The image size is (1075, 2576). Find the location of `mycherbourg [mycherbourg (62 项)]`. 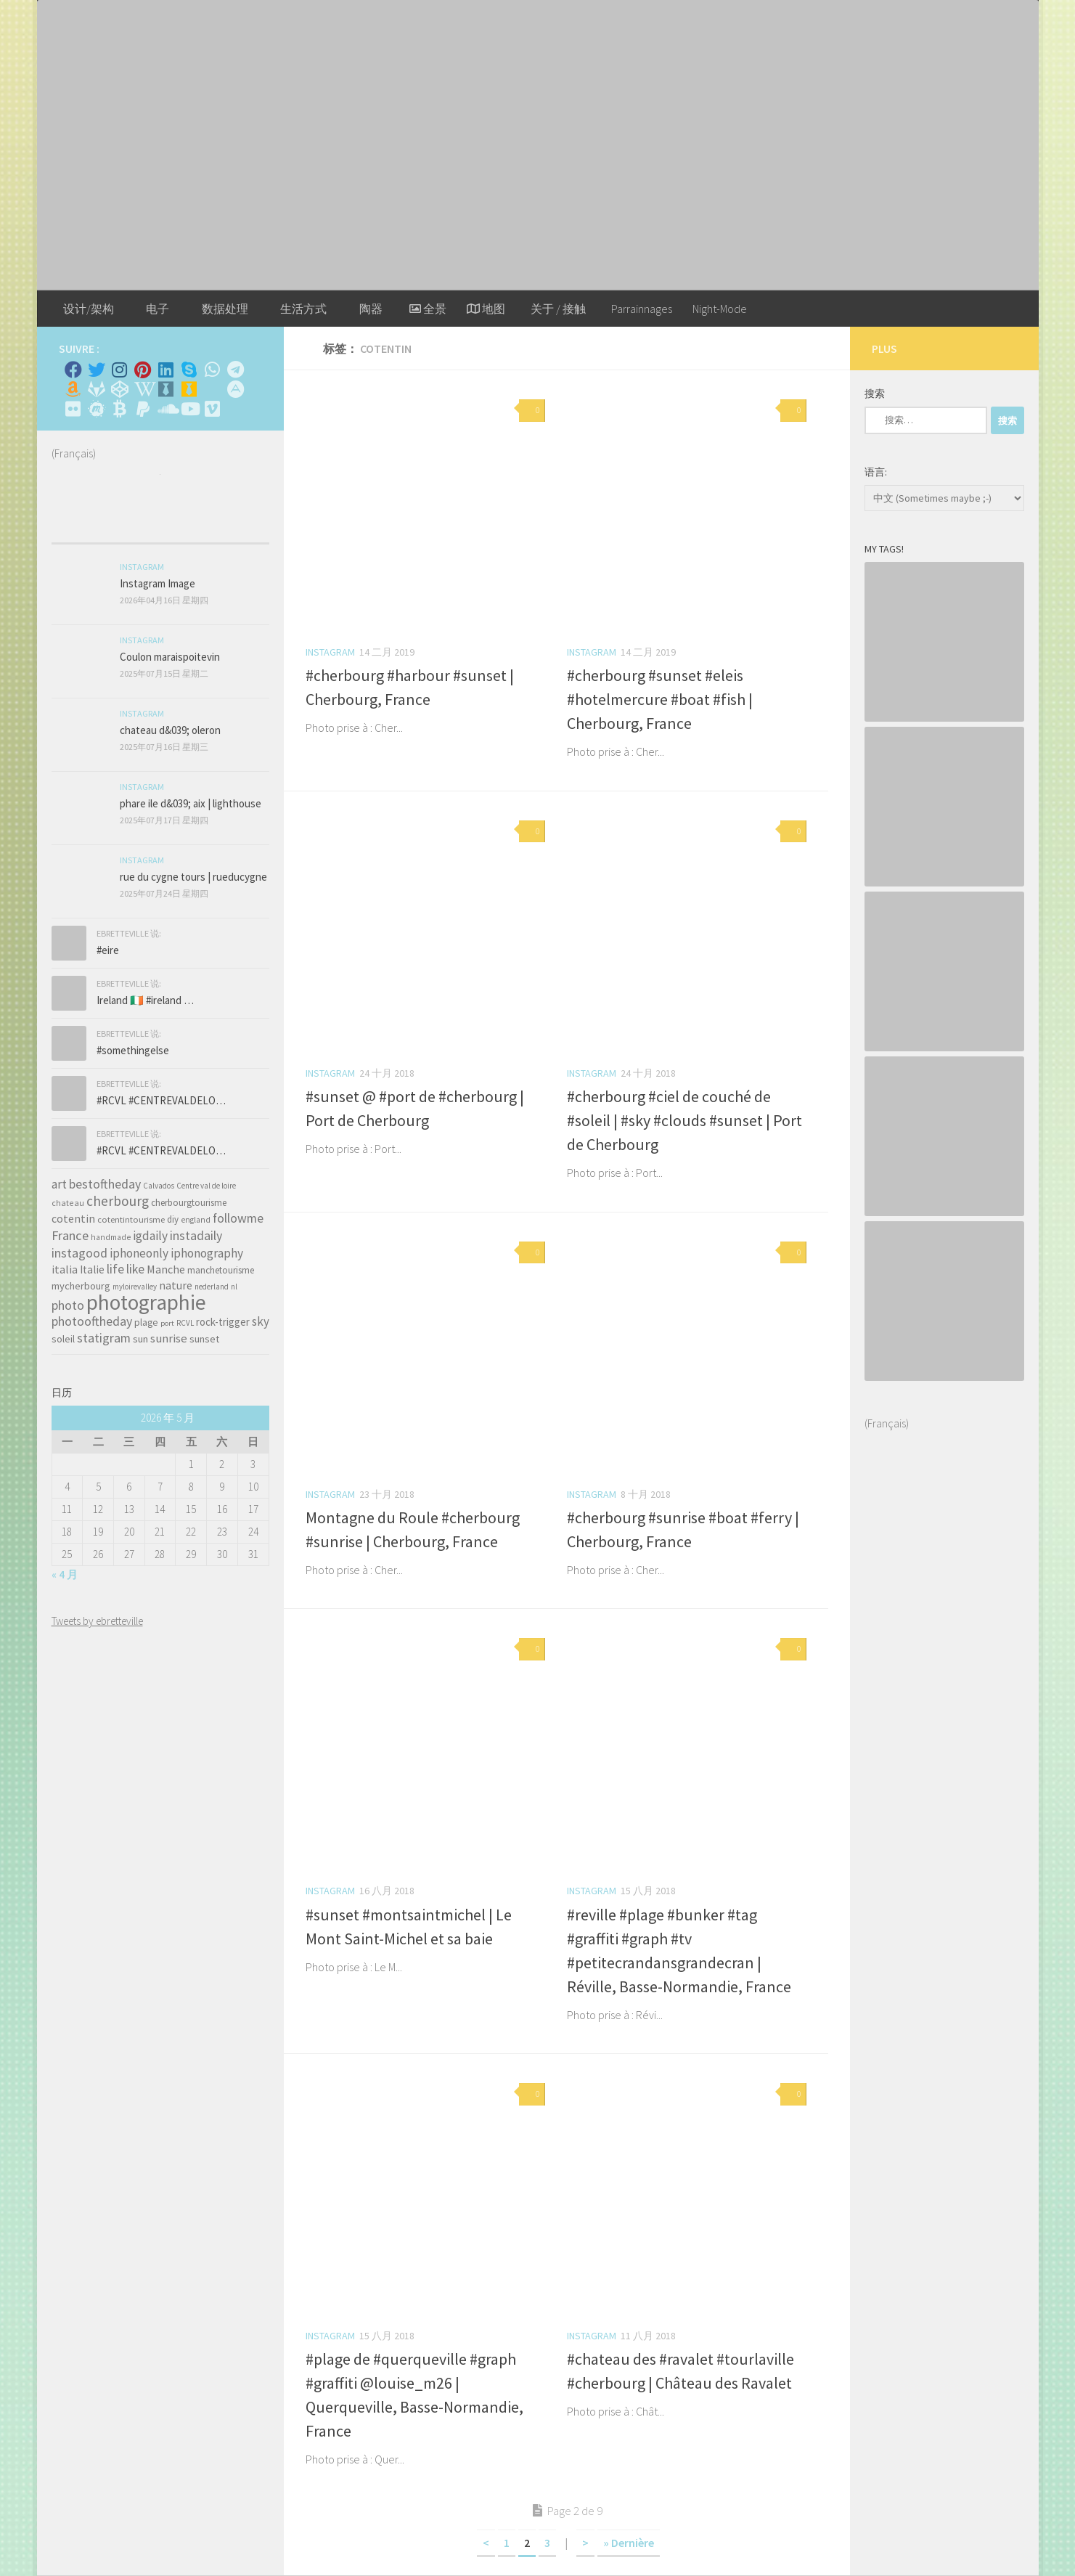

mycherbourg [mycherbourg (62 项)] is located at coordinates (81, 1285).